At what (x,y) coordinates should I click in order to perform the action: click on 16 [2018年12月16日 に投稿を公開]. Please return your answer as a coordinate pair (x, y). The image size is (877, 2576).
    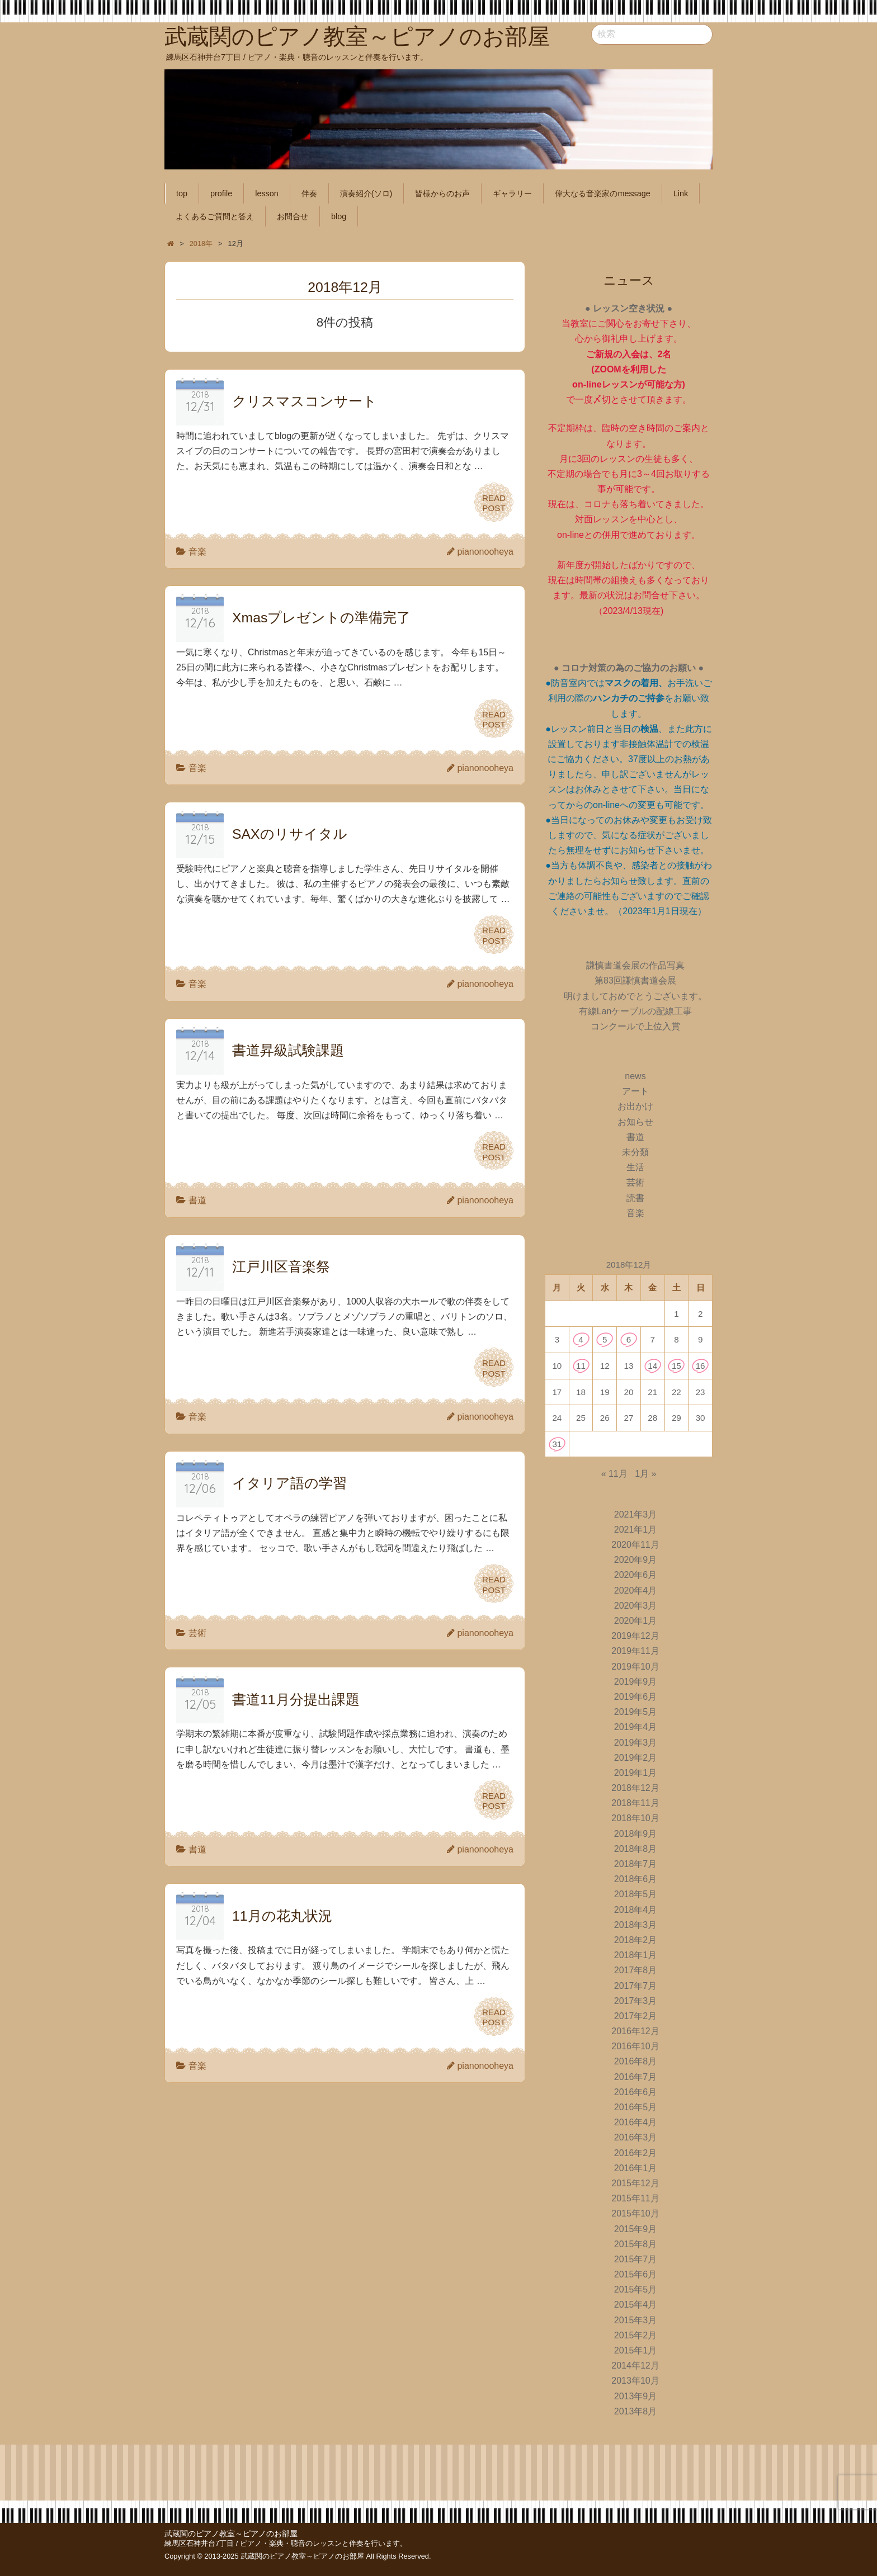
    Looking at the image, I should click on (700, 1365).